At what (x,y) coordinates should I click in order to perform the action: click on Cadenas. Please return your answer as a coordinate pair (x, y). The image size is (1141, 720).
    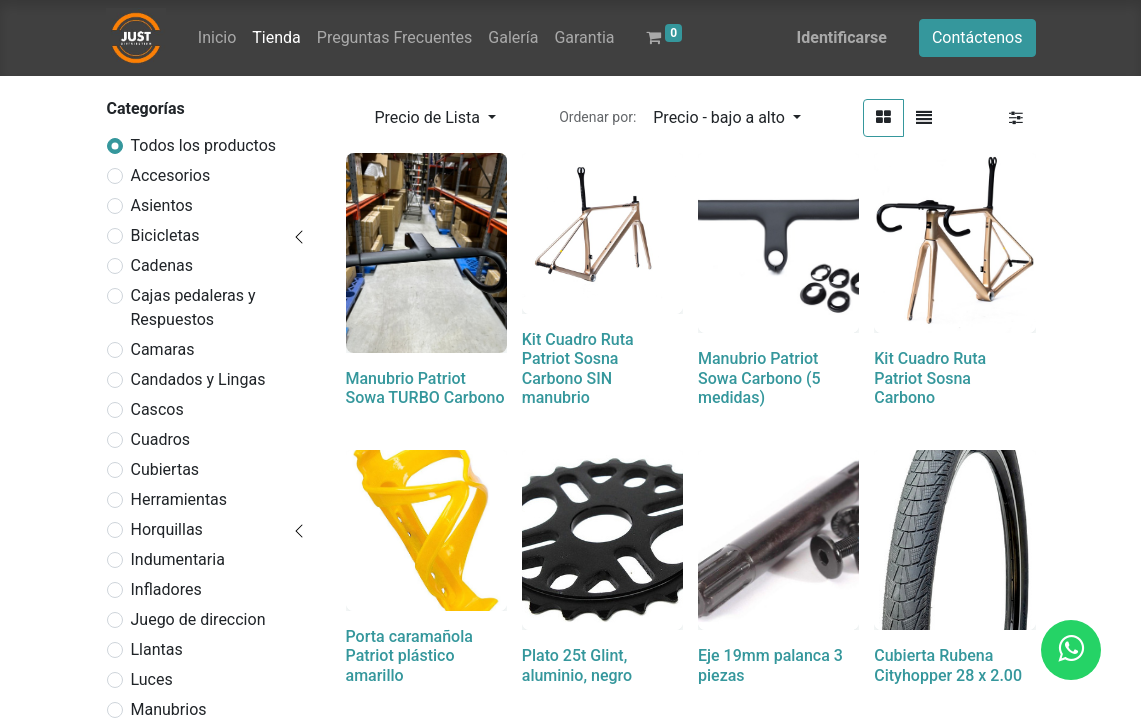
    Looking at the image, I should click on (162, 265).